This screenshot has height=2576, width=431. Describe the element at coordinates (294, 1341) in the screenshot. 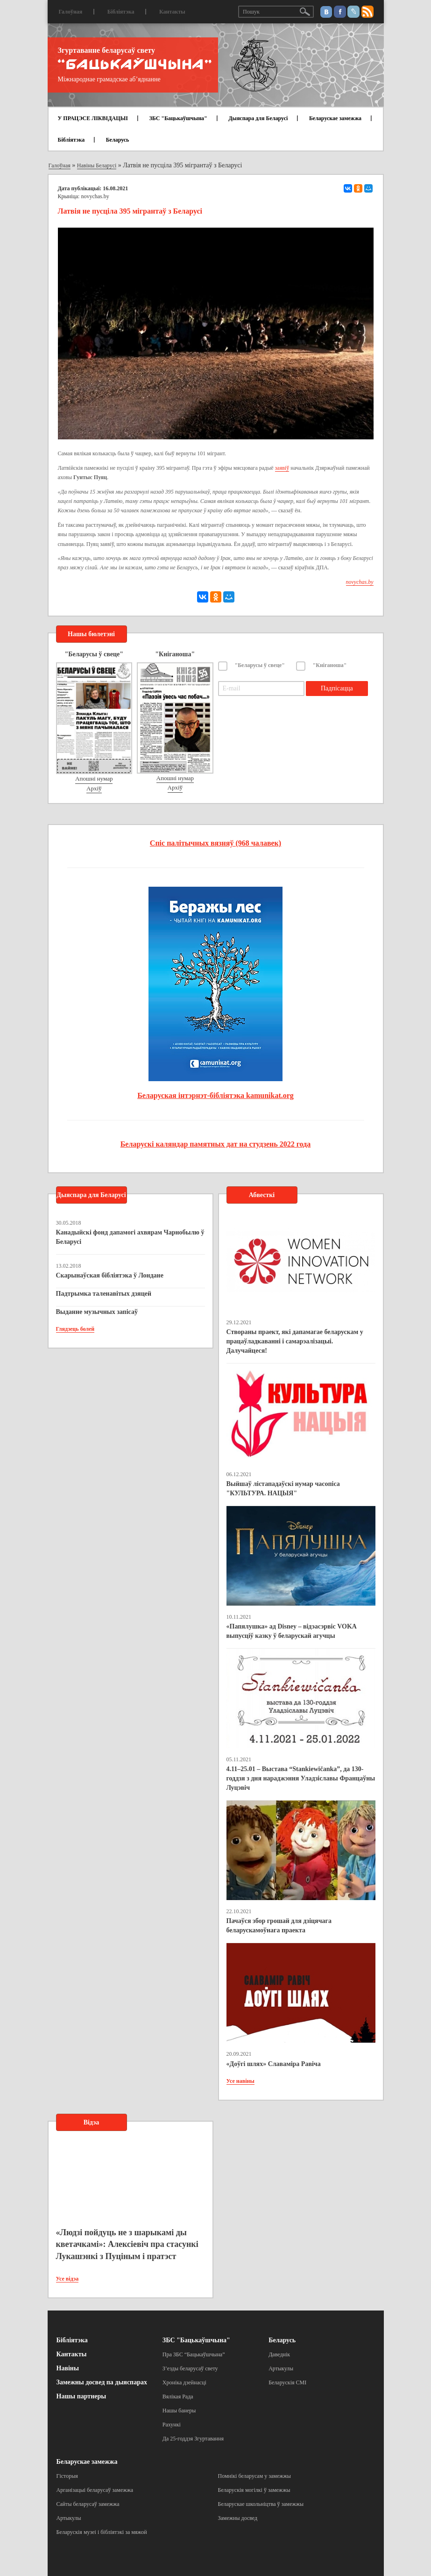

I see `Створаны праект, які дапамагае беларускам у працаўладкаванні і самарэалізацыі. Далучайцеся!` at that location.